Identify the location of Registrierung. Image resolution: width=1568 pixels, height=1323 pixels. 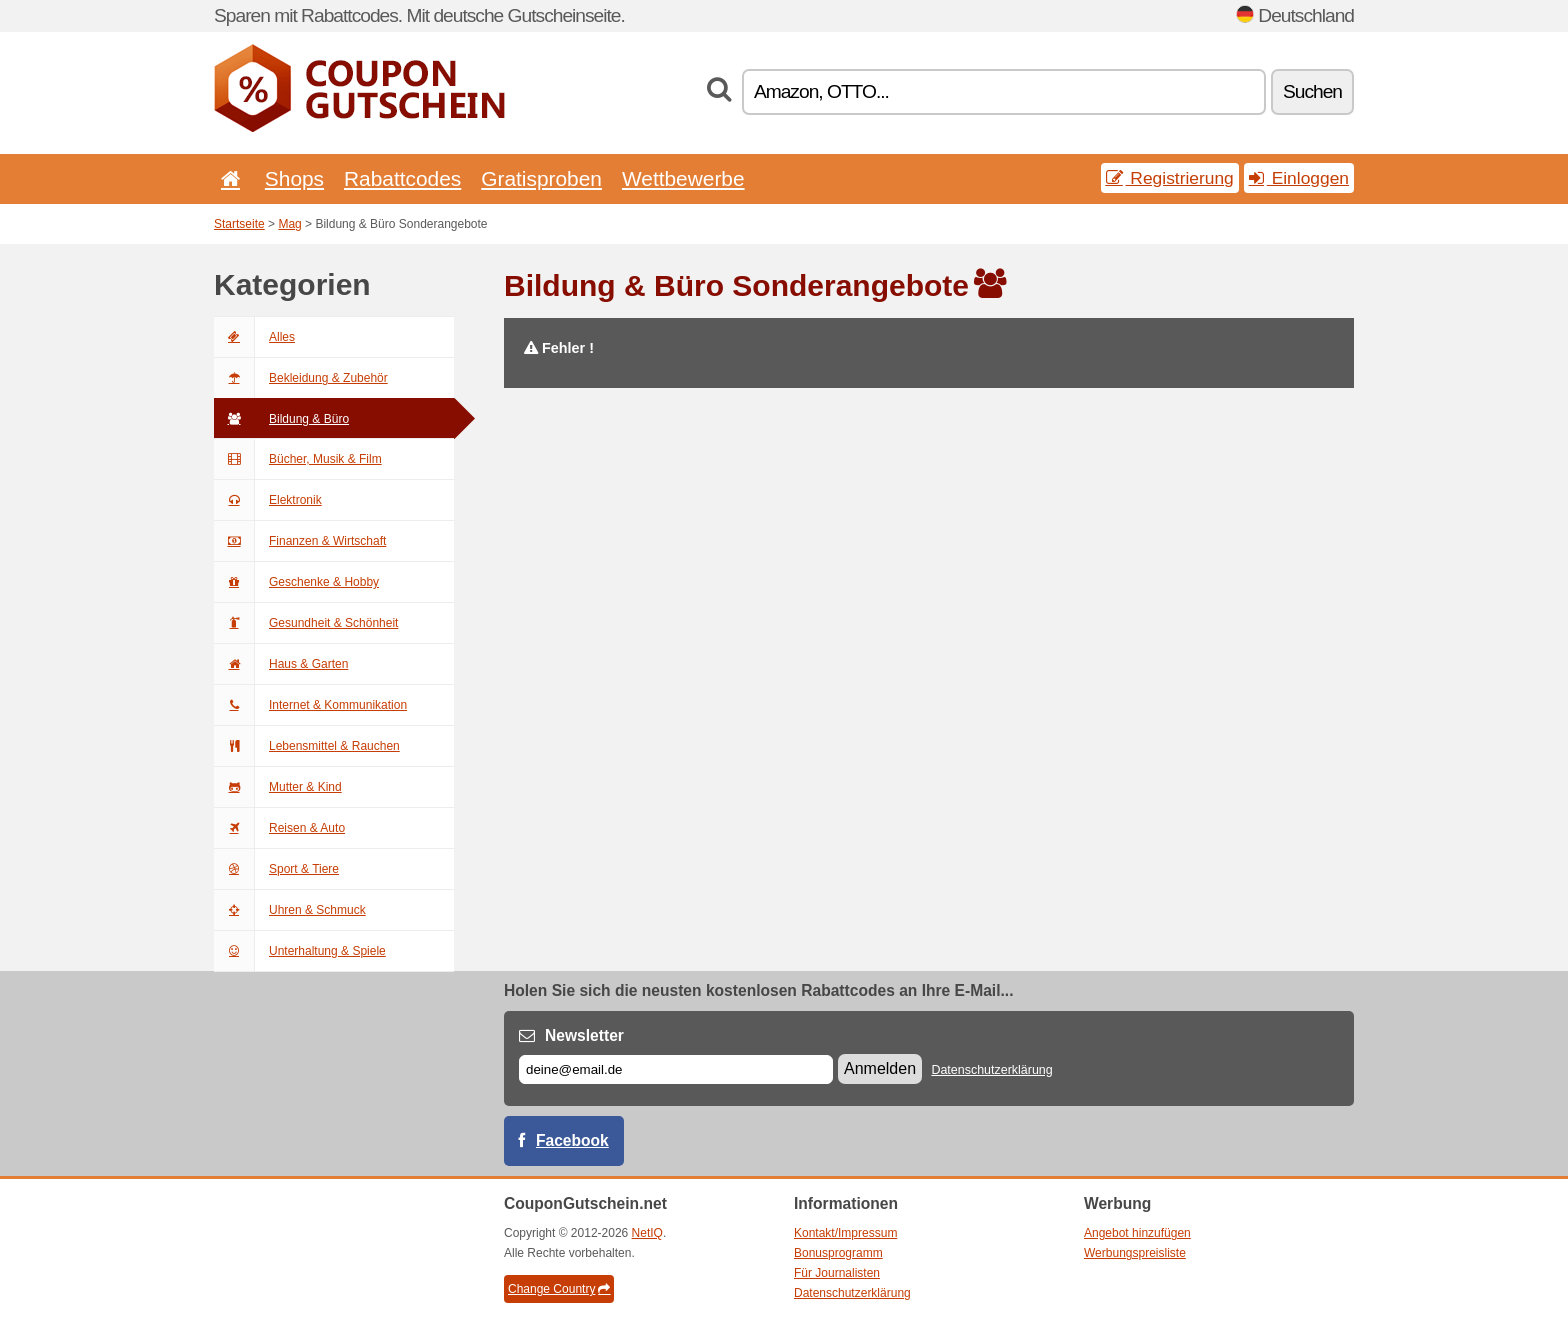
(1170, 178).